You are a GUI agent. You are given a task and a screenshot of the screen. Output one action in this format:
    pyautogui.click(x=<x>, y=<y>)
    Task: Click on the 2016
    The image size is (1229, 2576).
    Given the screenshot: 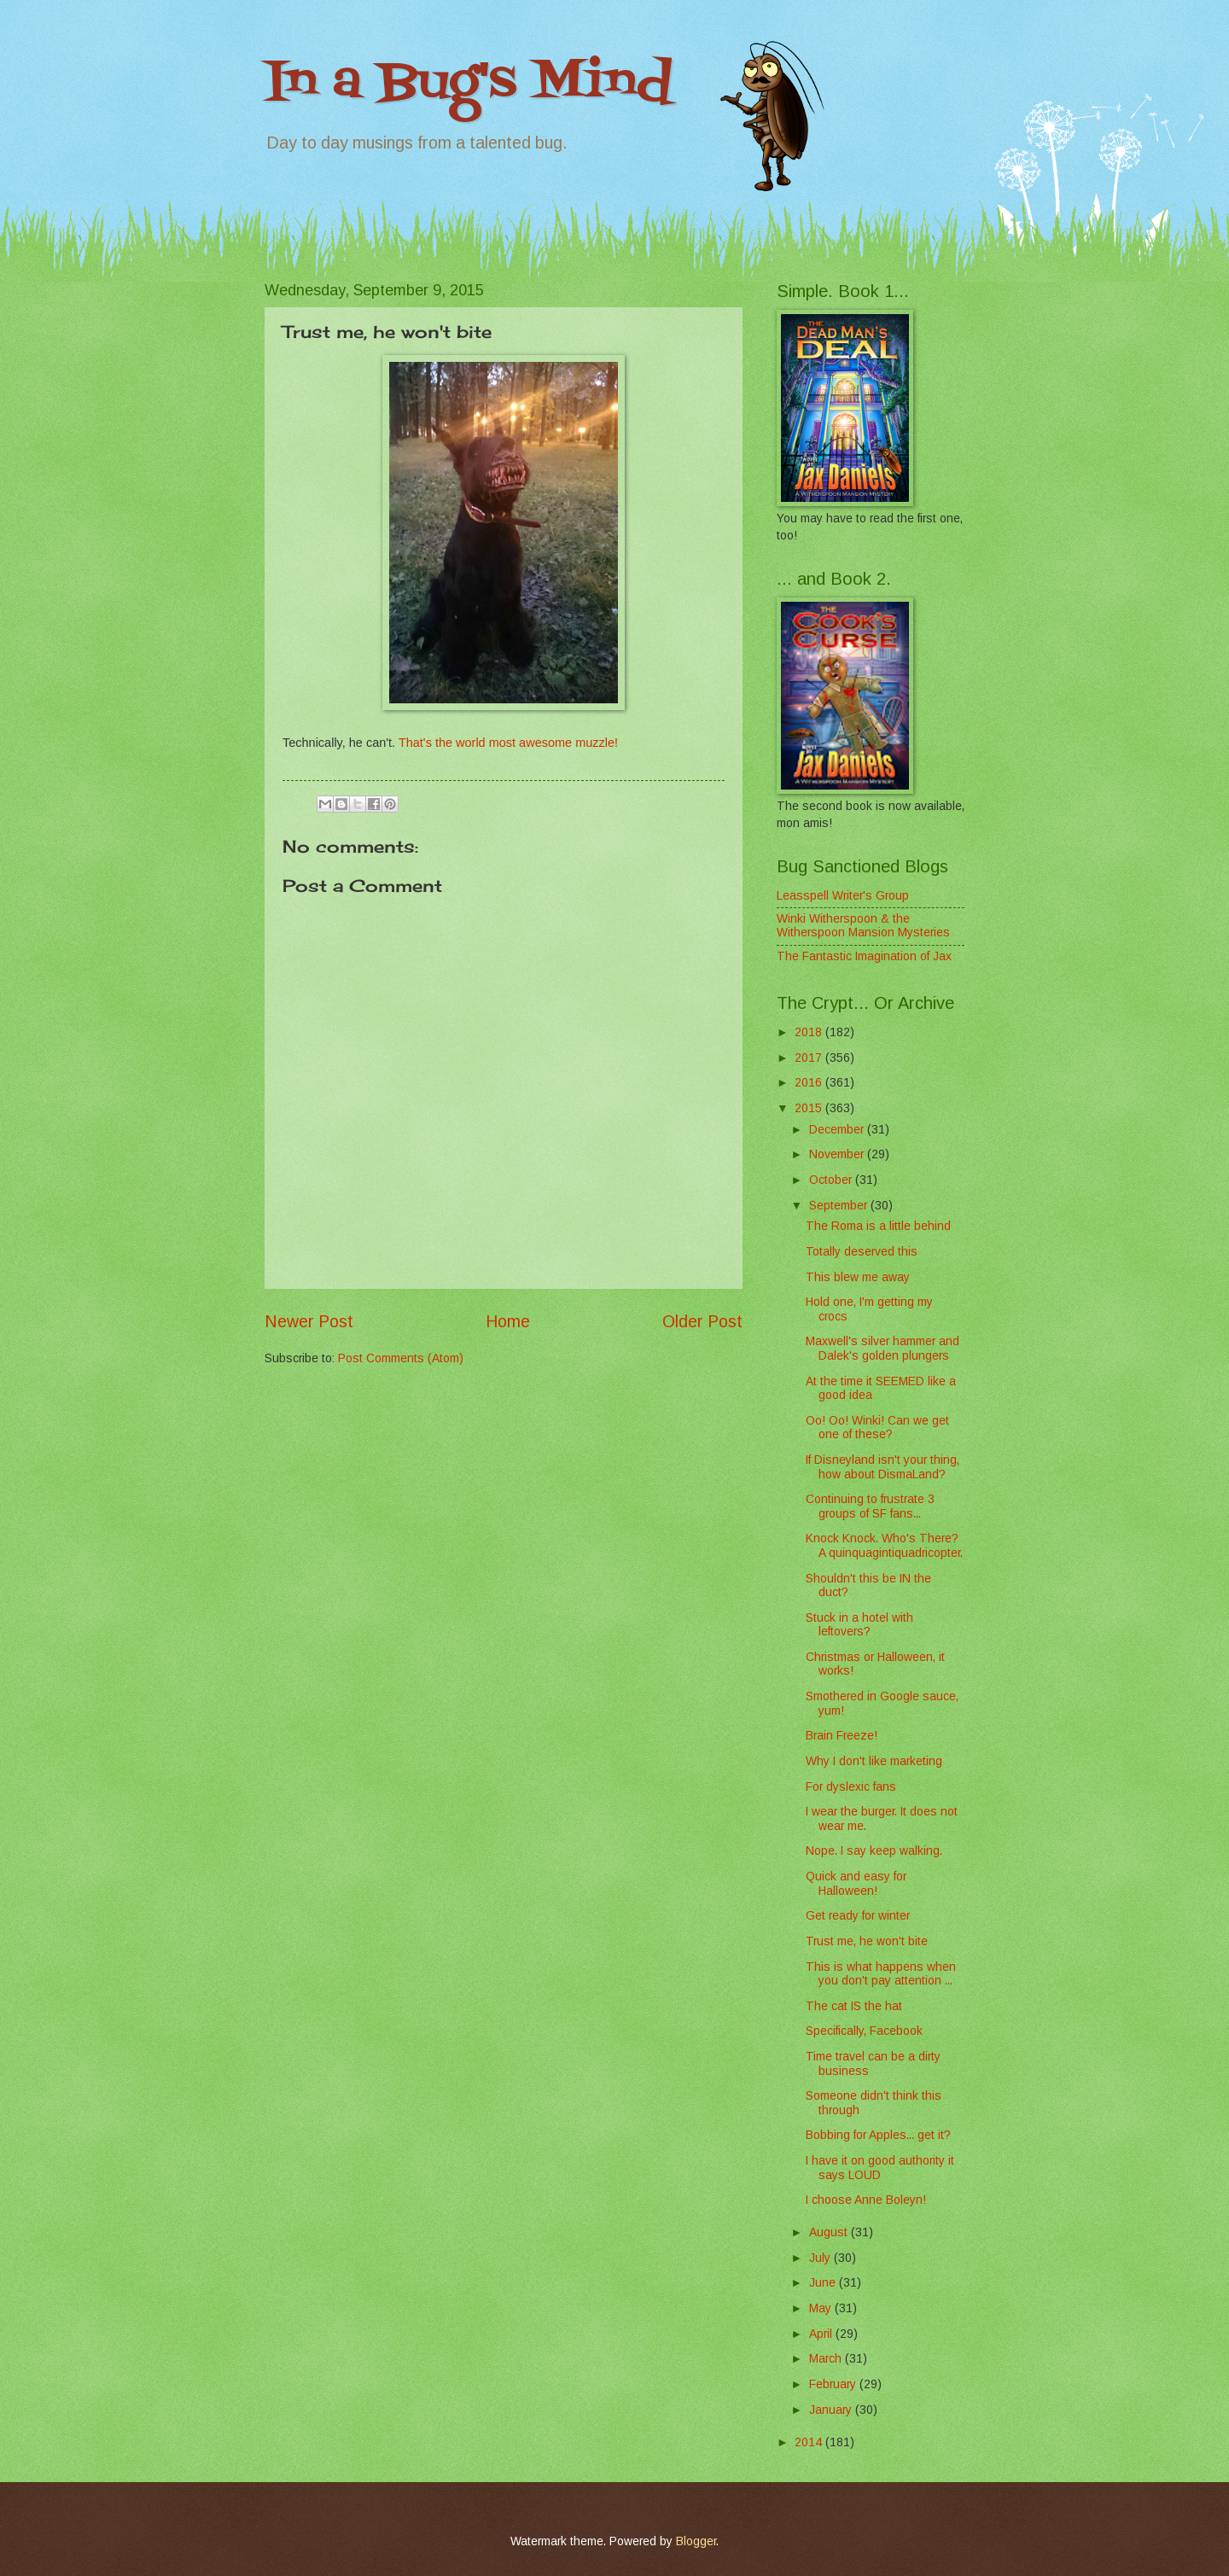 What is the action you would take?
    pyautogui.click(x=810, y=1082)
    